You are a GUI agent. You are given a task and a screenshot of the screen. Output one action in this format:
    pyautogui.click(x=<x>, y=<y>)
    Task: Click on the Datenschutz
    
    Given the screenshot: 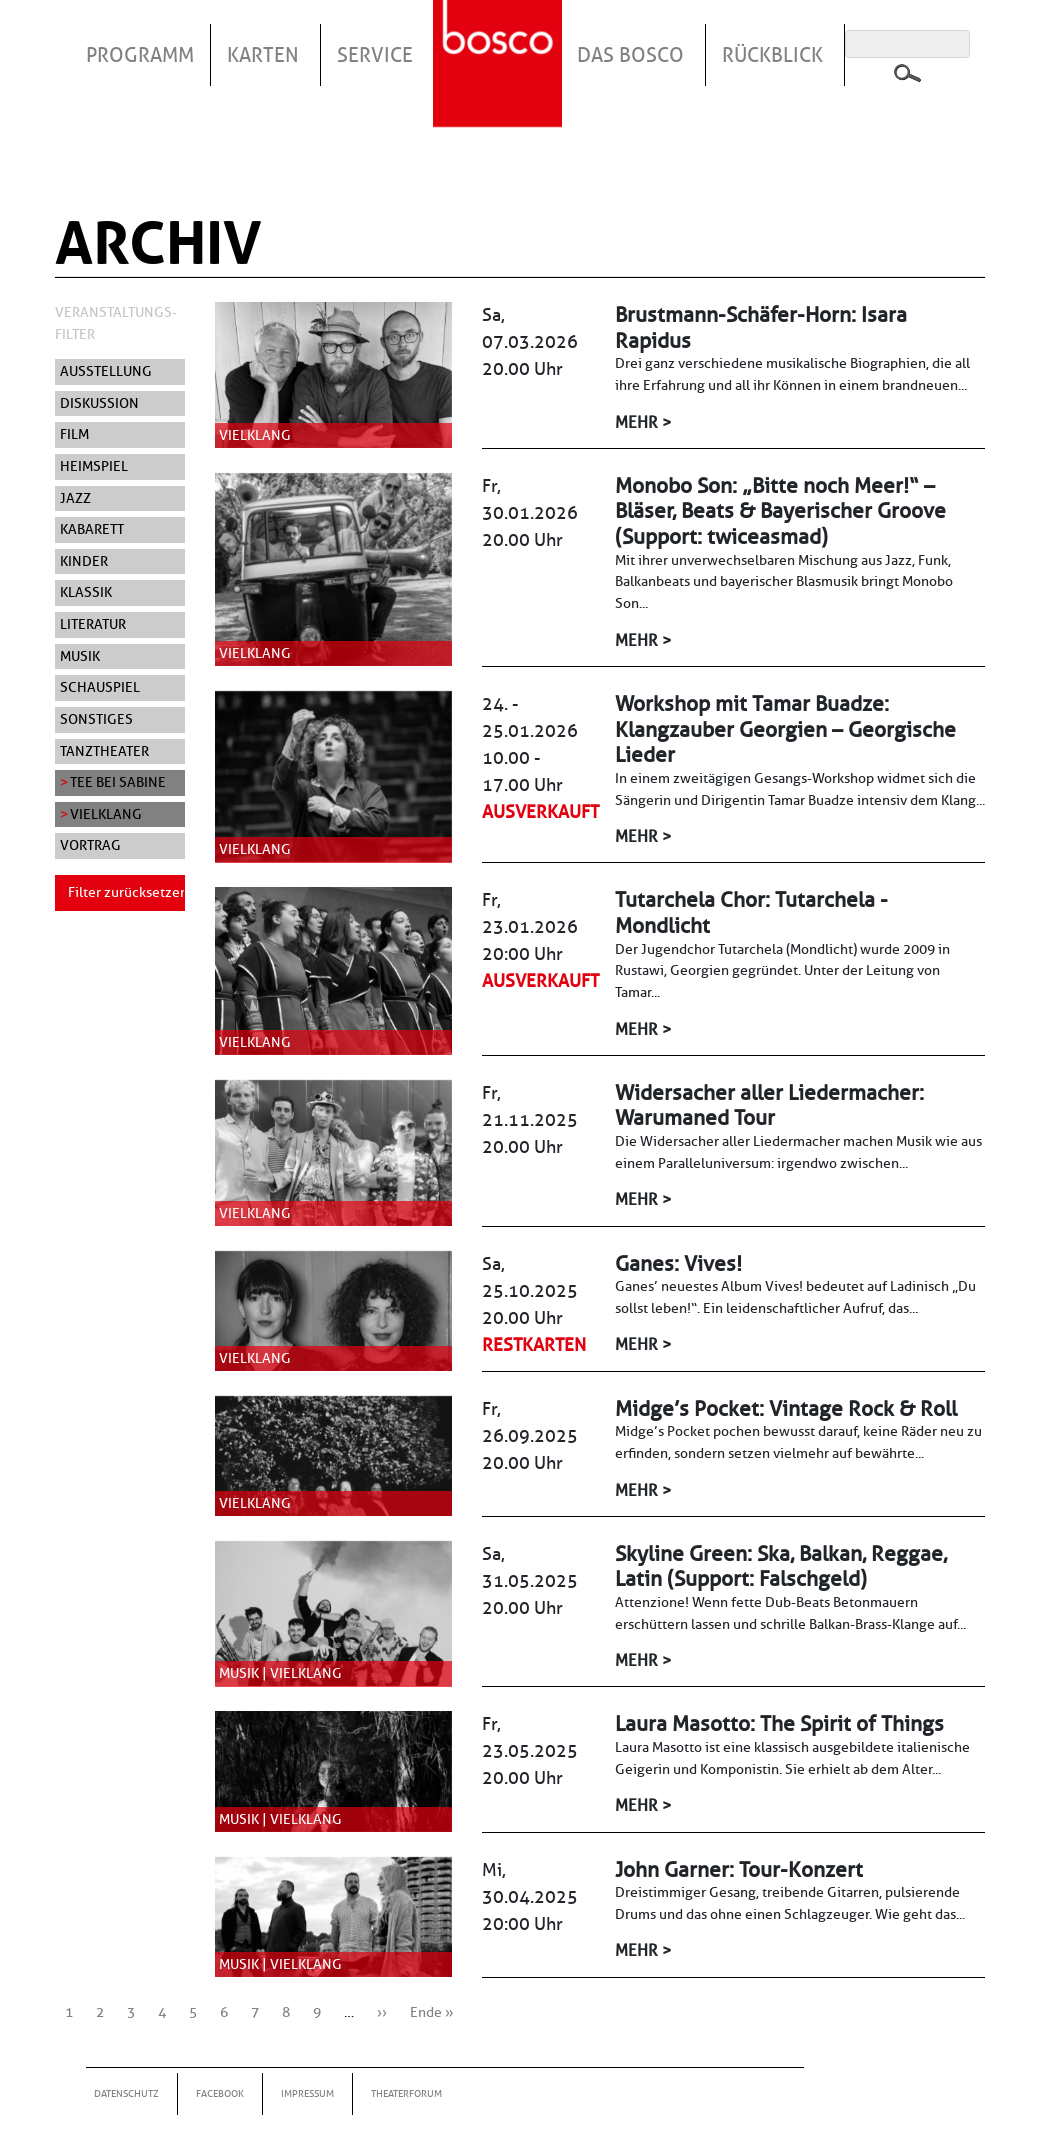 What is the action you would take?
    pyautogui.click(x=126, y=2093)
    